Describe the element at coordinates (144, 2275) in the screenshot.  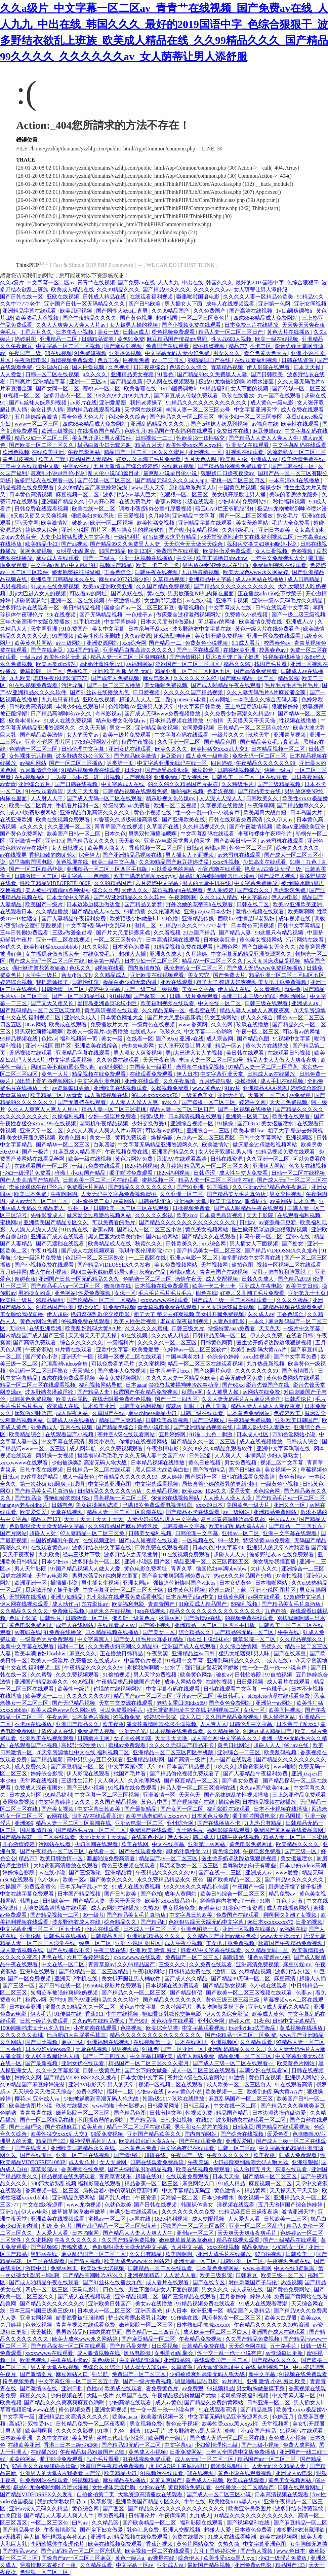
I see `亚洲视频精选` at that location.